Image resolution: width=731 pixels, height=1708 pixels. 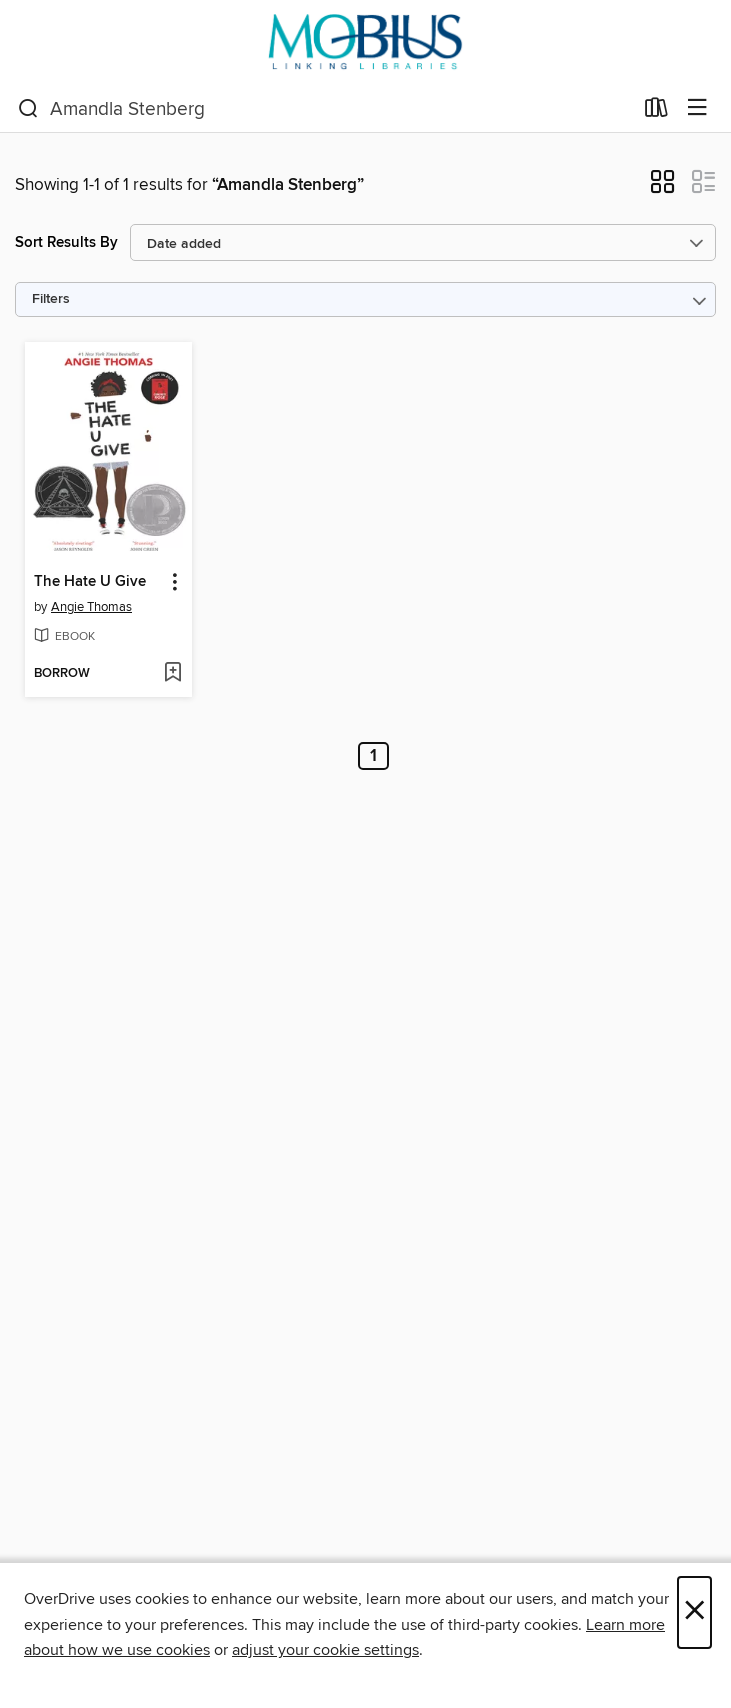 What do you see at coordinates (662, 188) in the screenshot?
I see `[button]` at bounding box center [662, 188].